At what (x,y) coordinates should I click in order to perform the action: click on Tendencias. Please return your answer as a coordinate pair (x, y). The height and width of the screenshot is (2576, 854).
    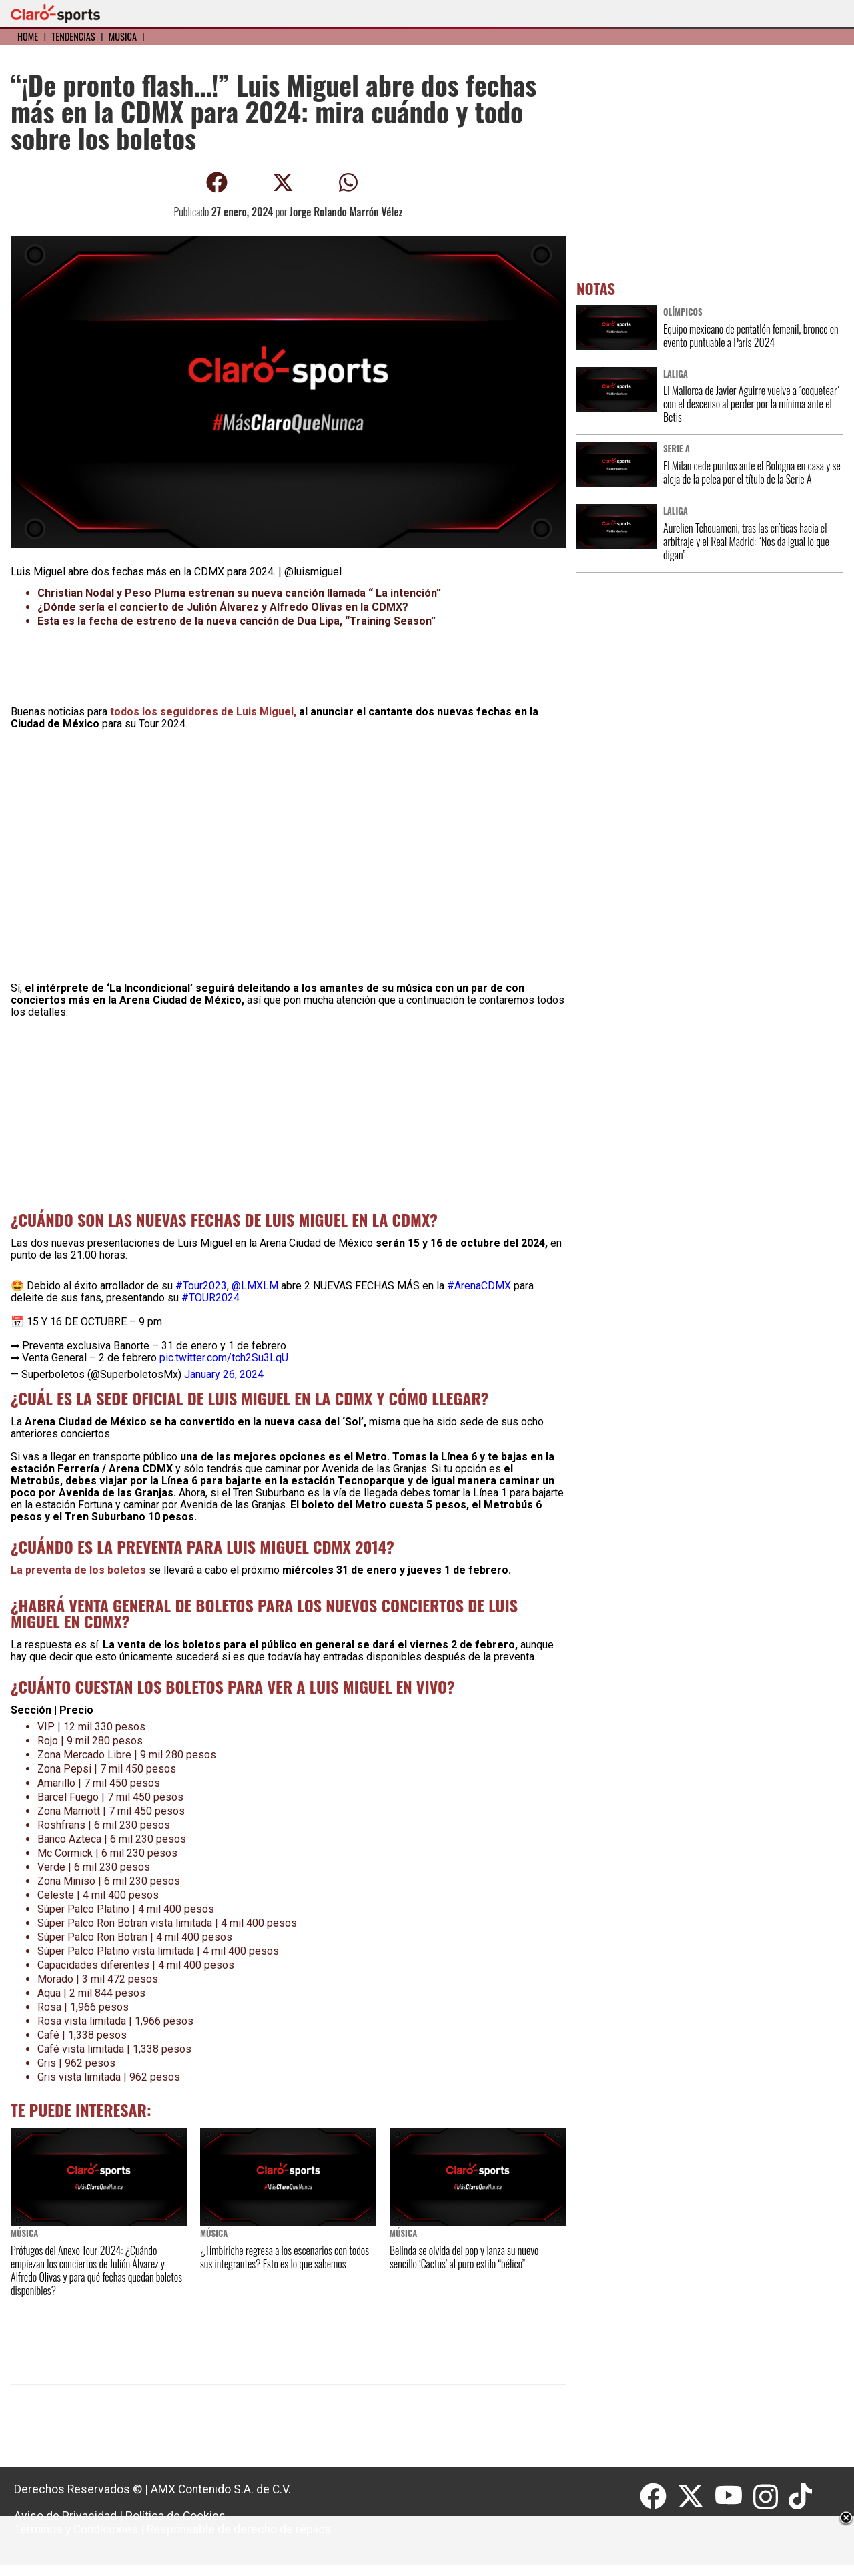
    Looking at the image, I should click on (73, 36).